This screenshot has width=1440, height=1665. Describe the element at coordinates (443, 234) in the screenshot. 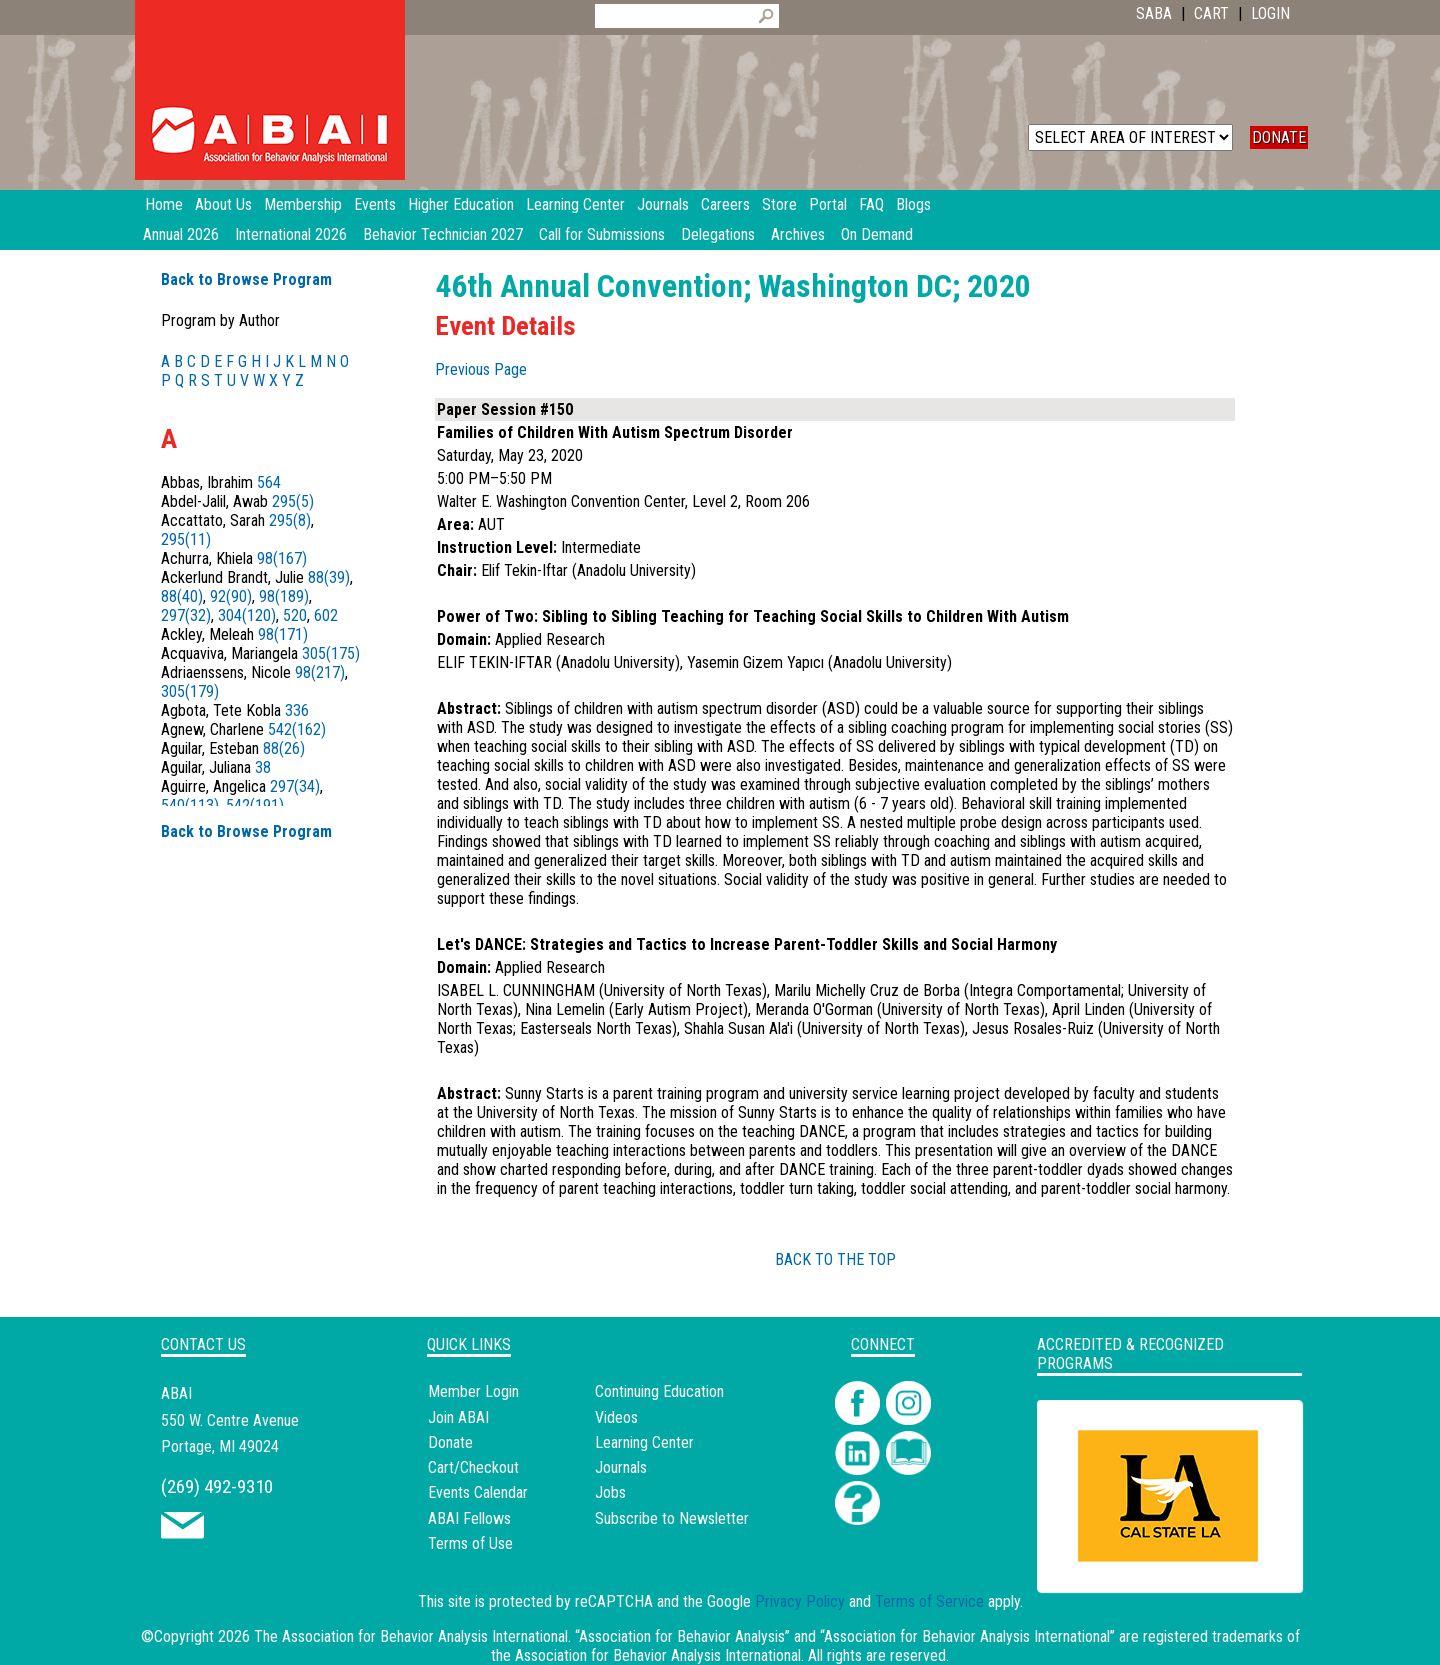

I see `Behavior Technician 2027` at that location.